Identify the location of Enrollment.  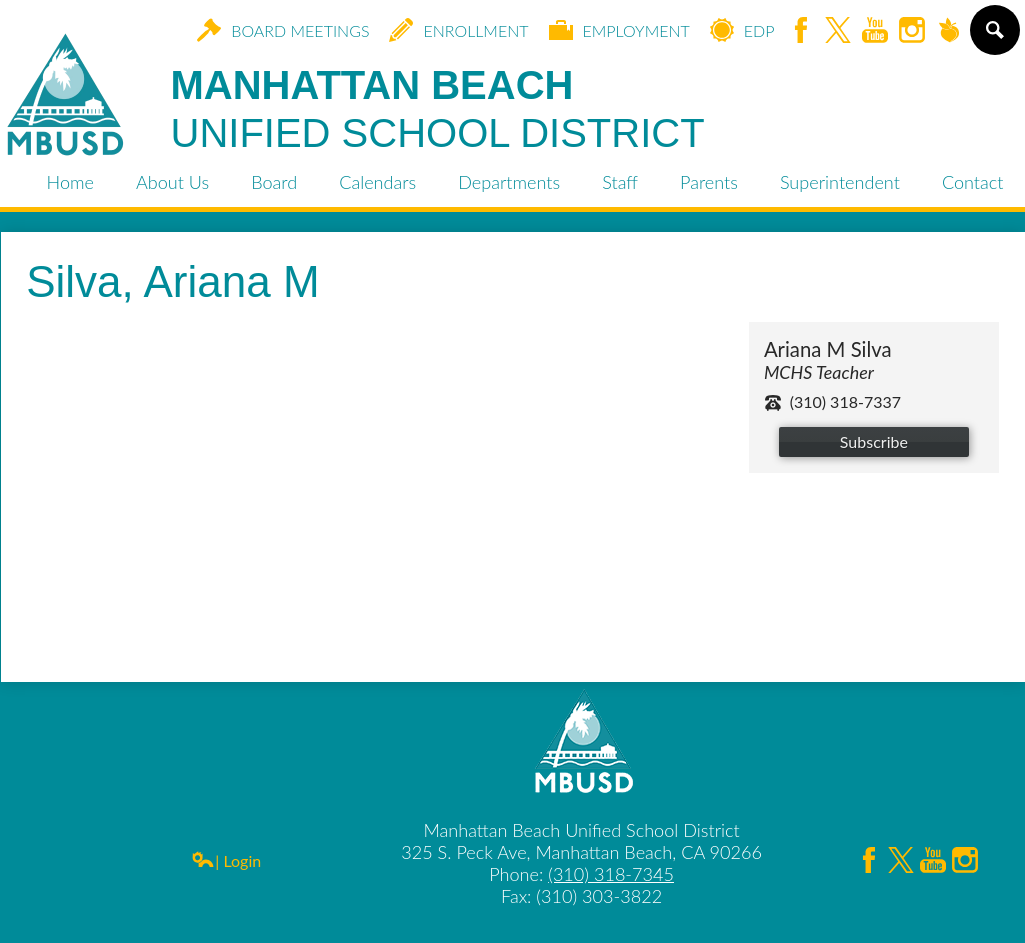
(458, 30).